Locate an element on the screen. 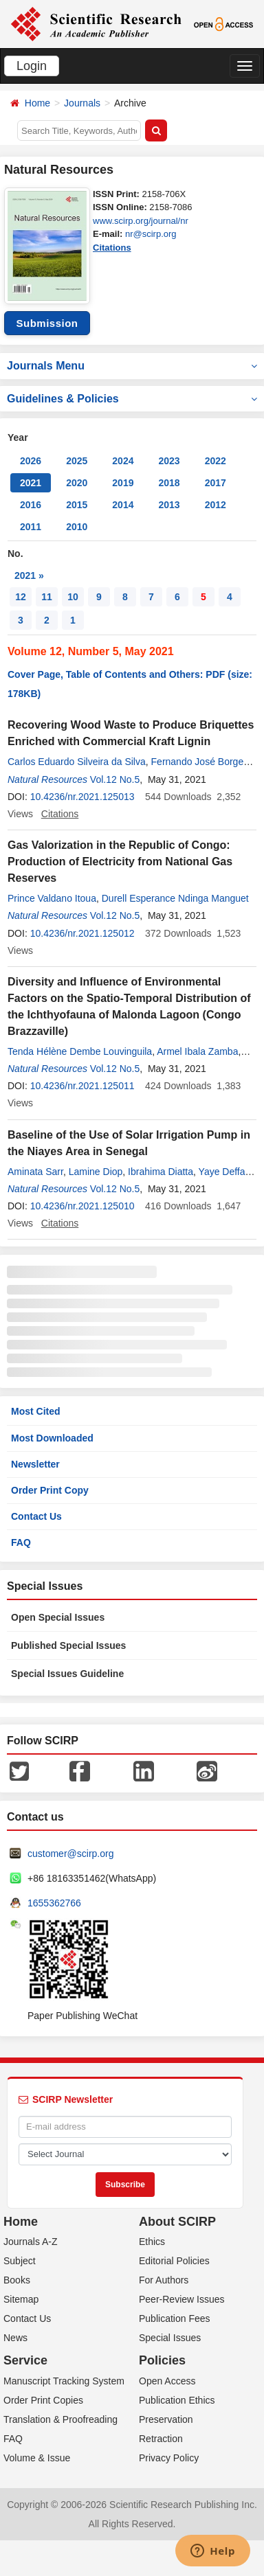 This screenshot has width=264, height=2576. Open Access is located at coordinates (167, 2380).